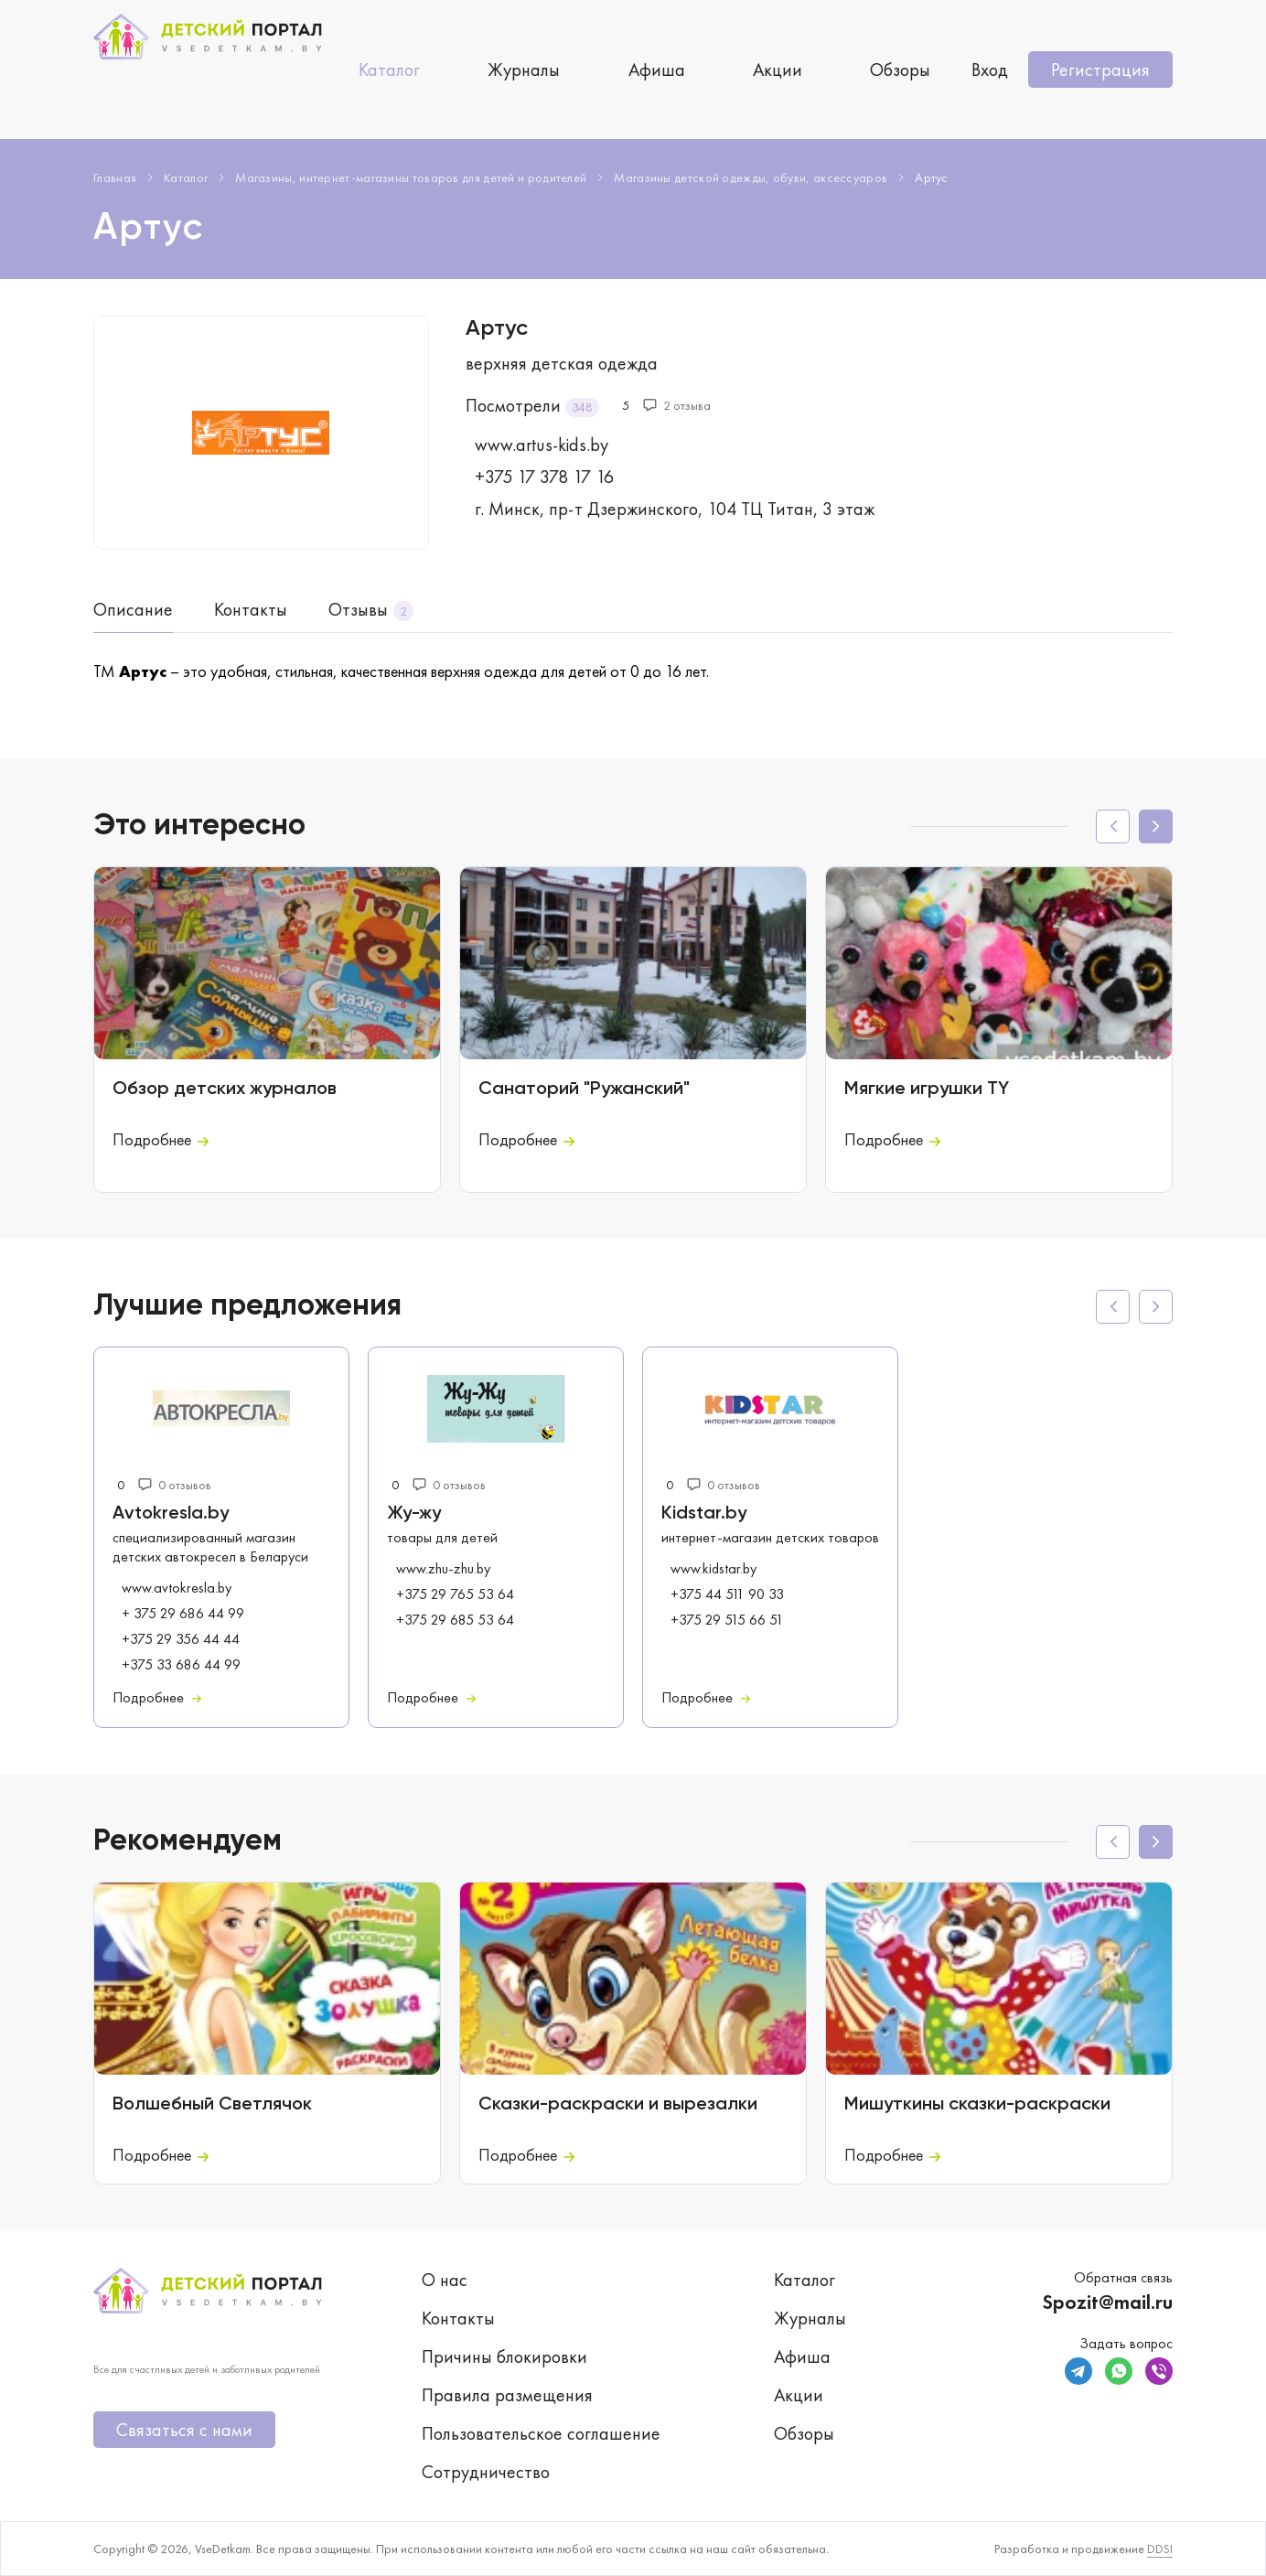 This screenshot has width=1266, height=2576. What do you see at coordinates (750, 177) in the screenshot?
I see `Магазины детской одежды, обуви, аксессуаров` at bounding box center [750, 177].